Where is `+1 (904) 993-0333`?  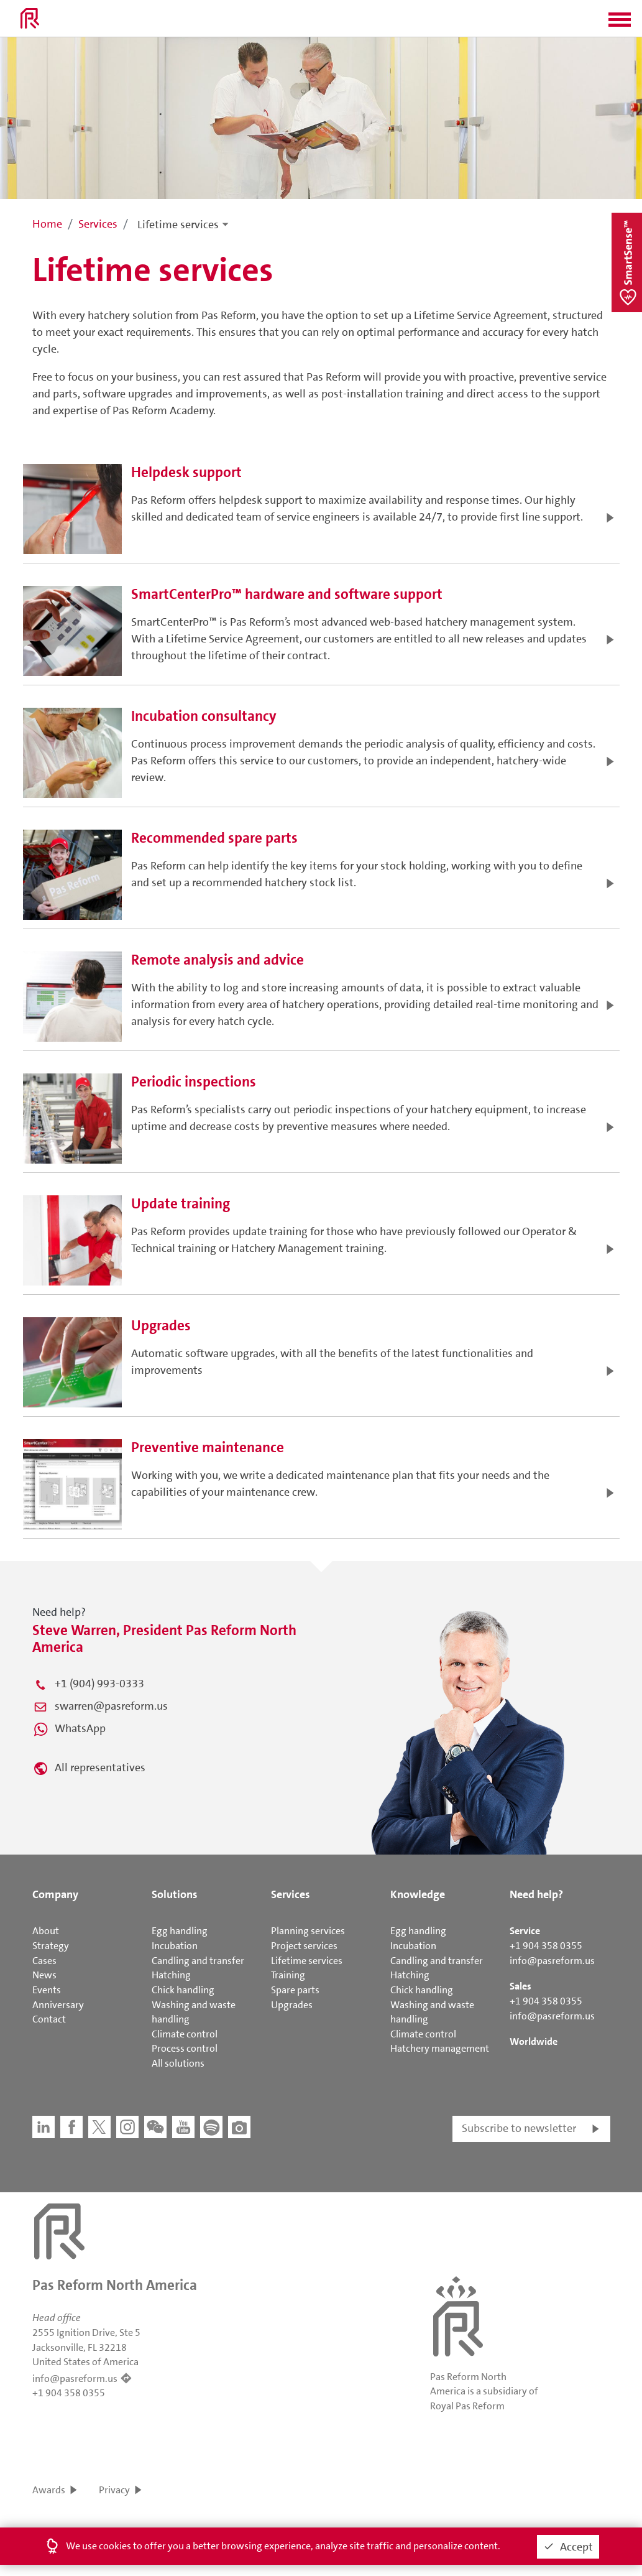
+1 (904) 993-0333 is located at coordinates (99, 1683).